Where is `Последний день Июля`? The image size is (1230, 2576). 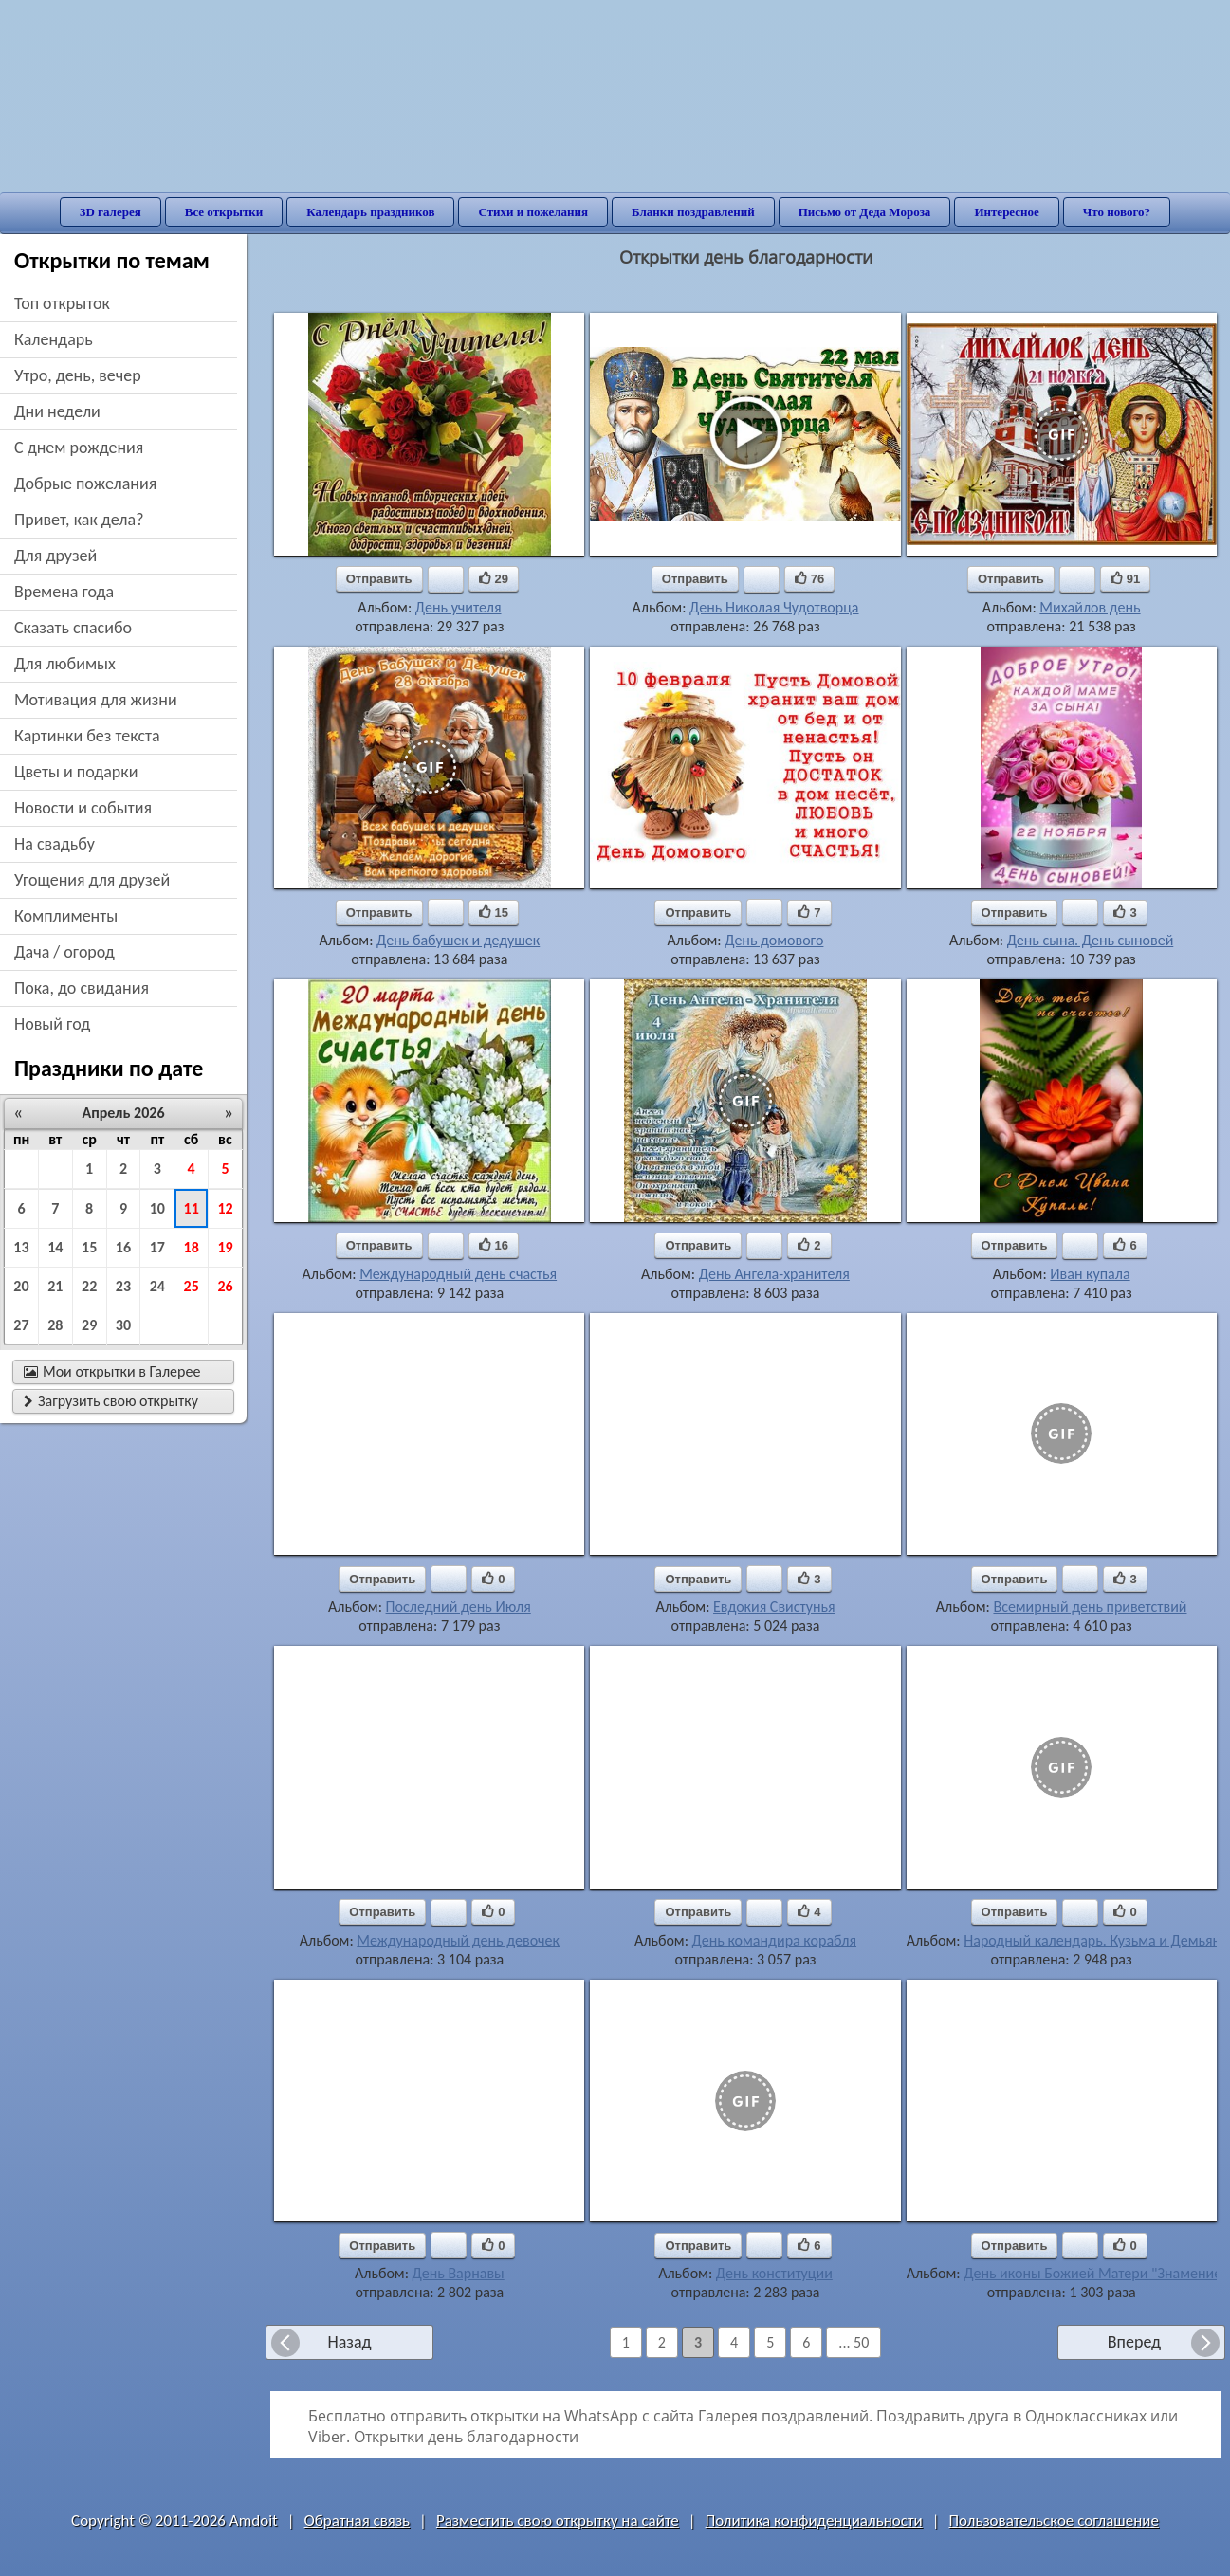
Последний день Июля is located at coordinates (458, 1607).